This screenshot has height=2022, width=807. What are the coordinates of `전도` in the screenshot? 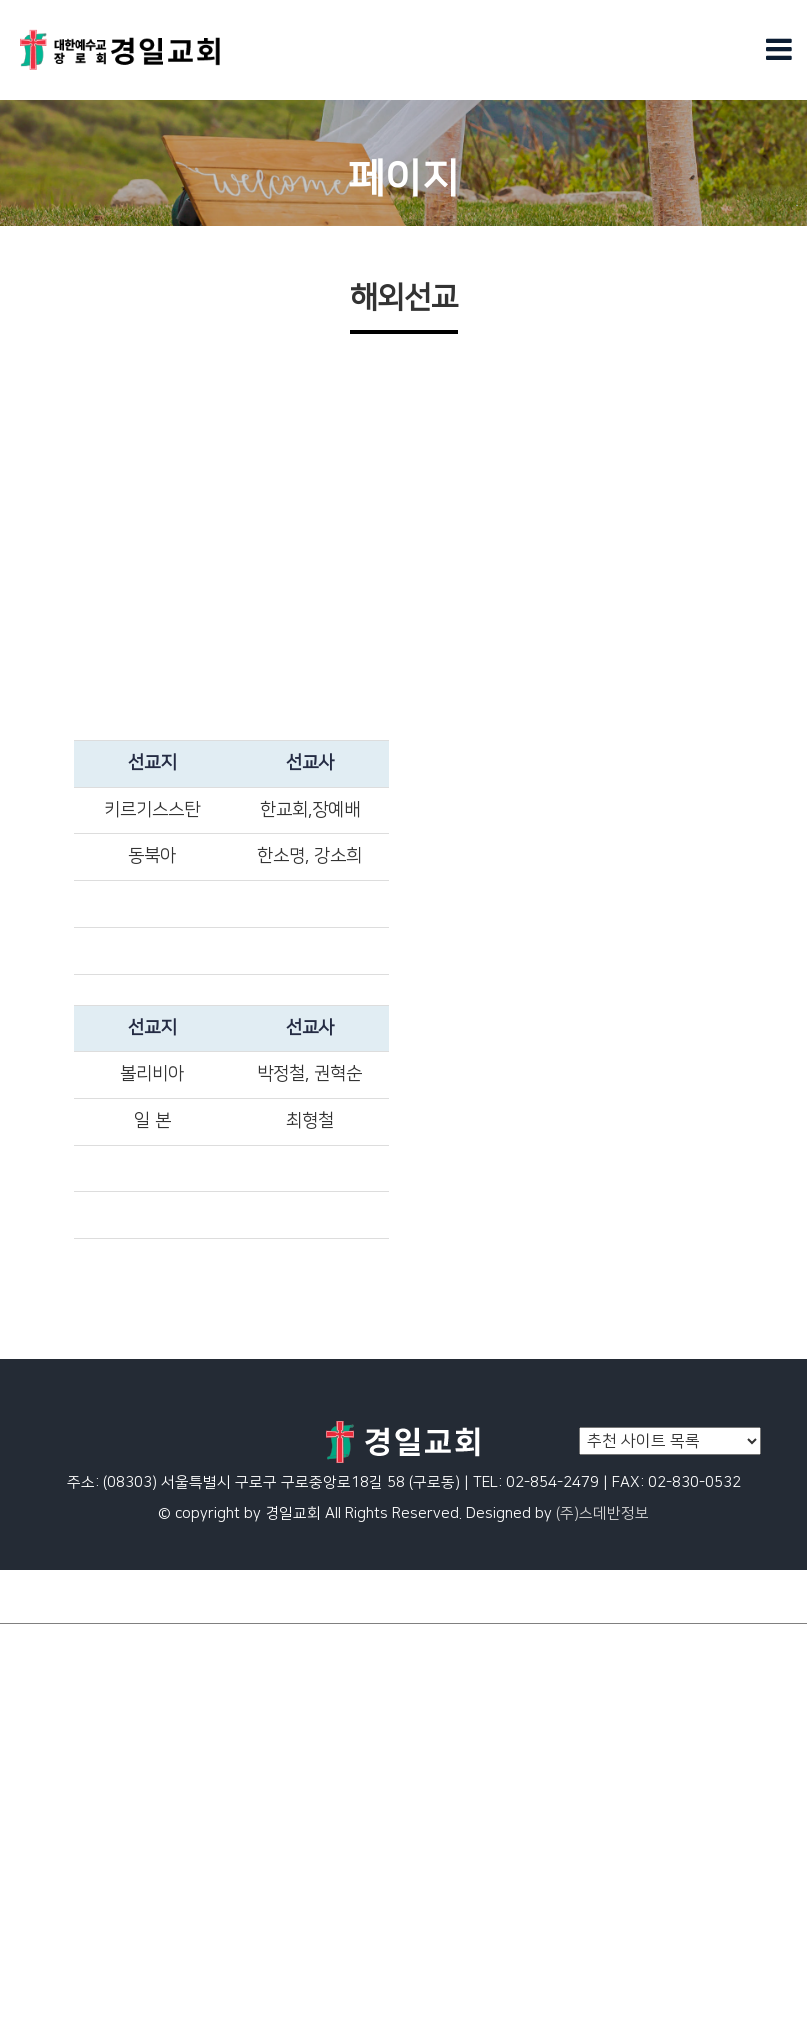 It's located at (15, 1850).